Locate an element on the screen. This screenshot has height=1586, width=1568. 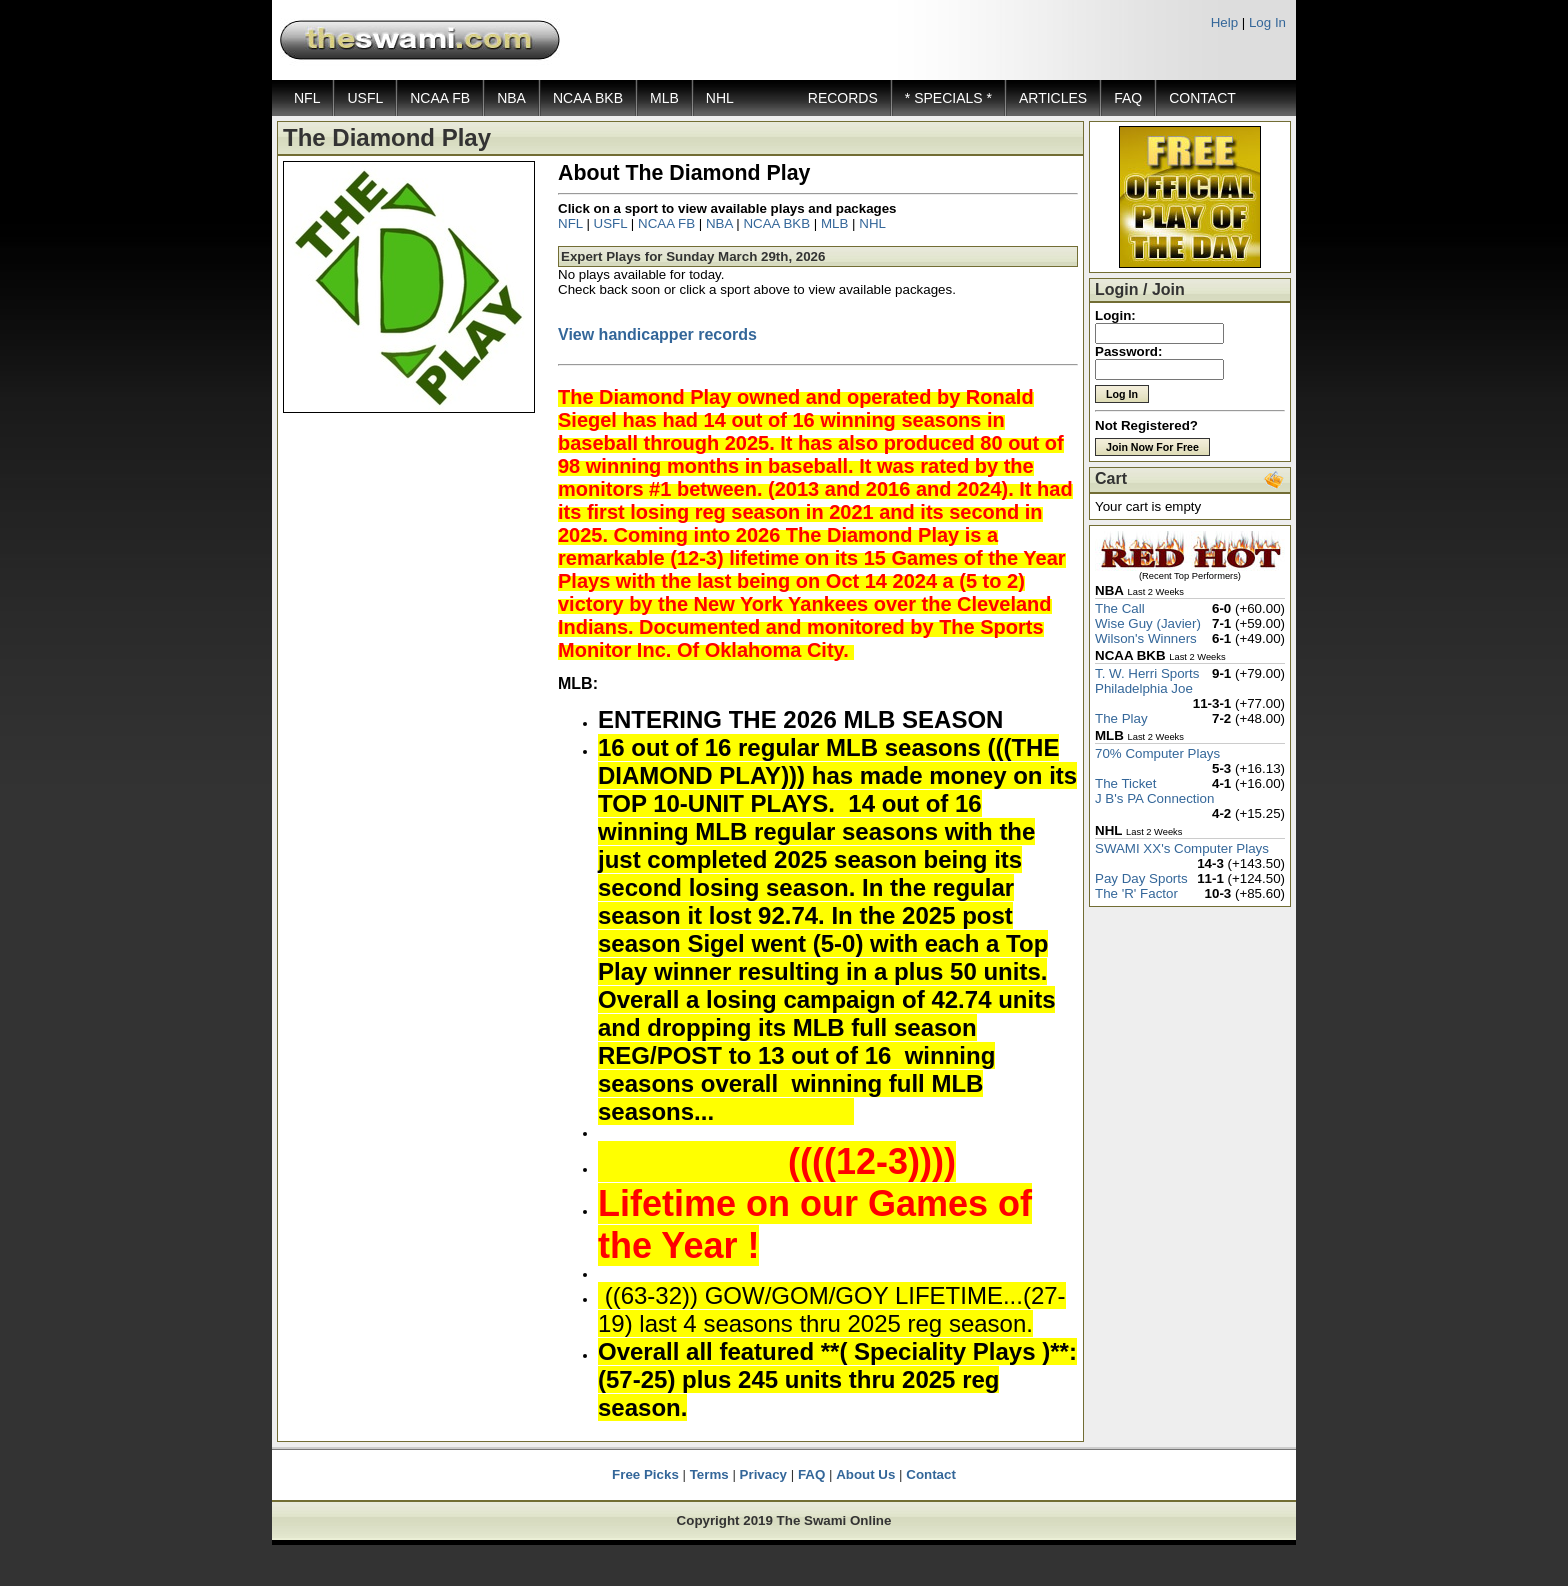
70% Computer Plays is located at coordinates (1157, 753).